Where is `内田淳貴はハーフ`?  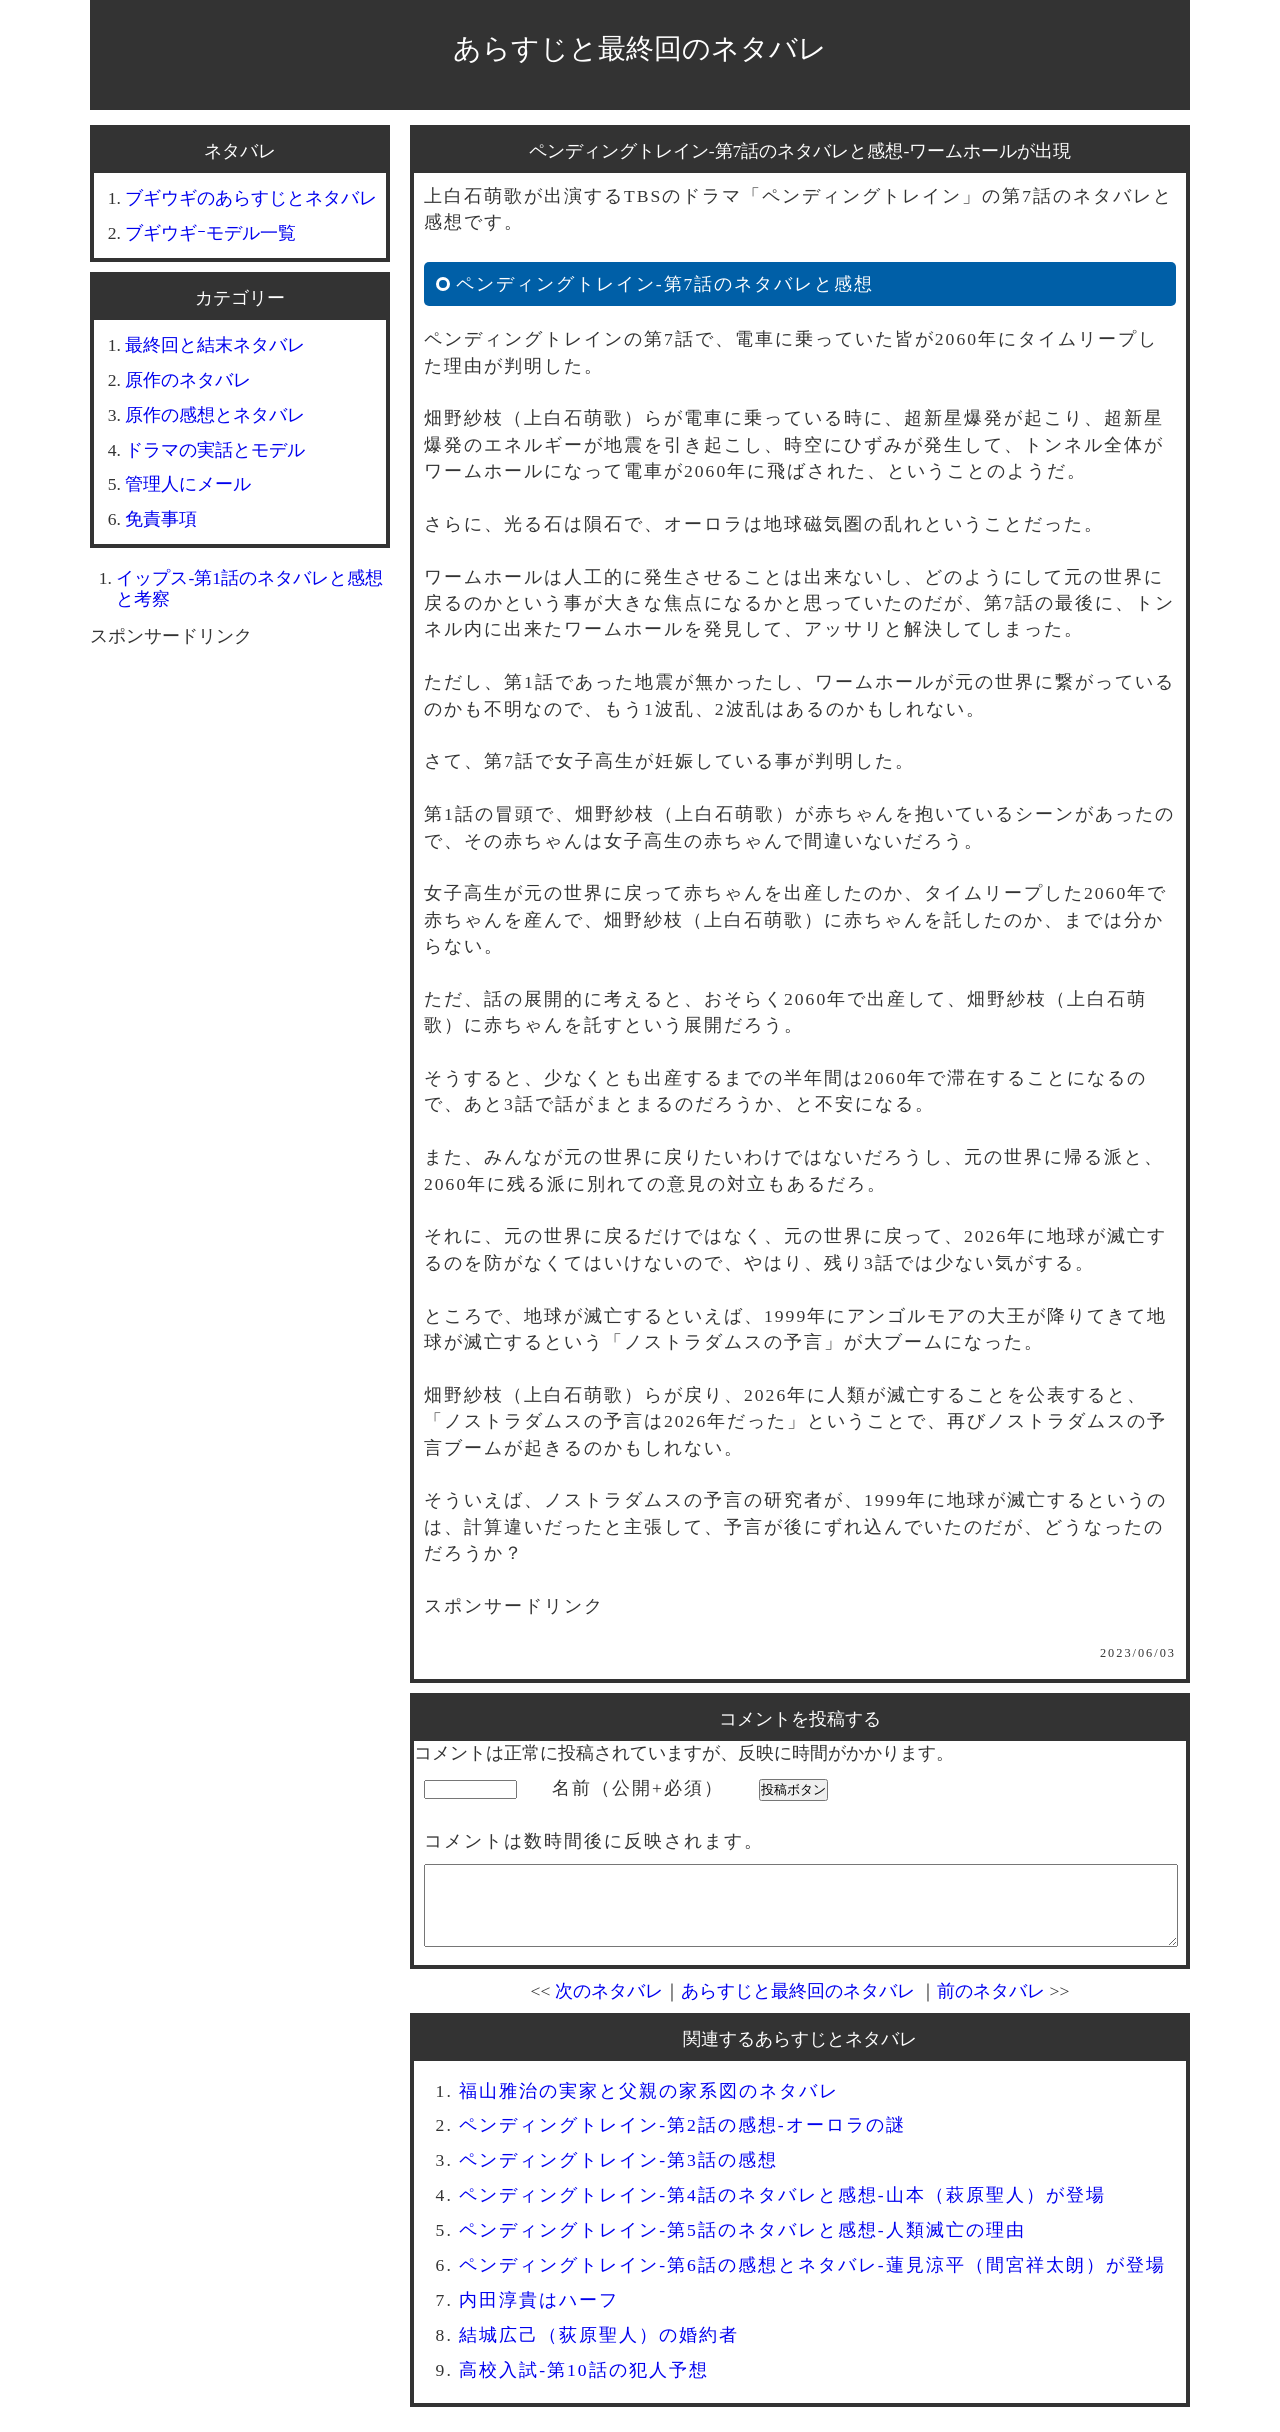
内田淳貴はハーフ is located at coordinates (539, 2315).